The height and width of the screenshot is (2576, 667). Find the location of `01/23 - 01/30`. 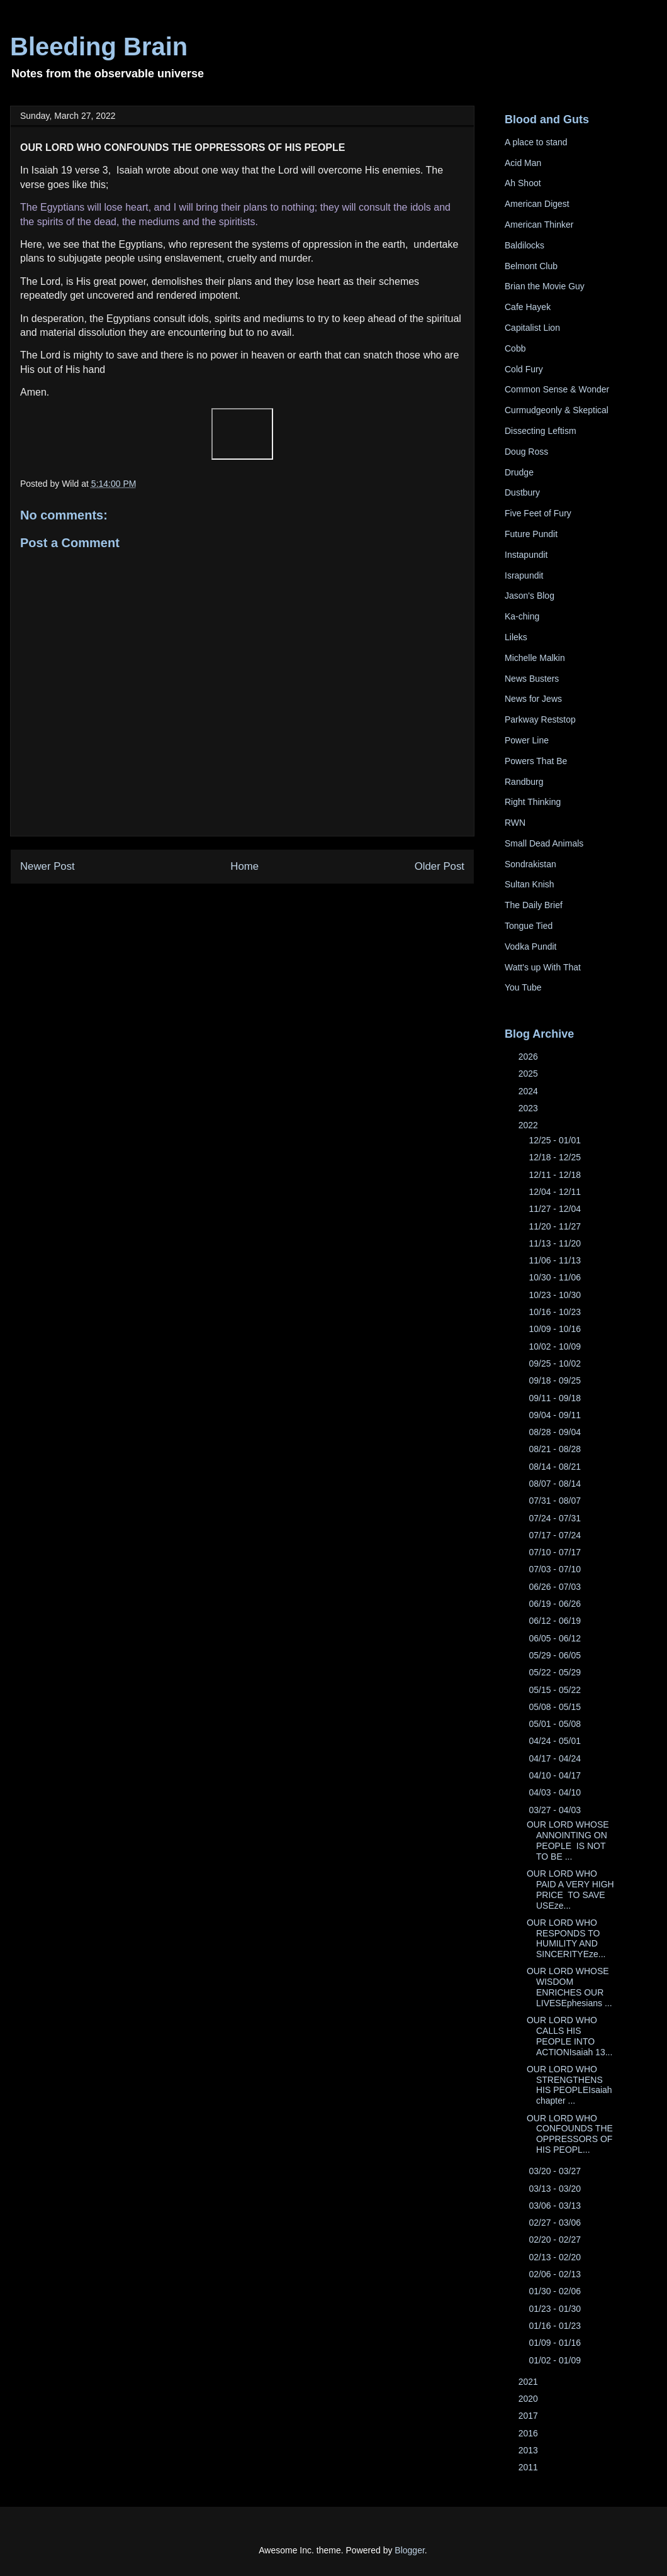

01/23 - 01/30 is located at coordinates (556, 2309).